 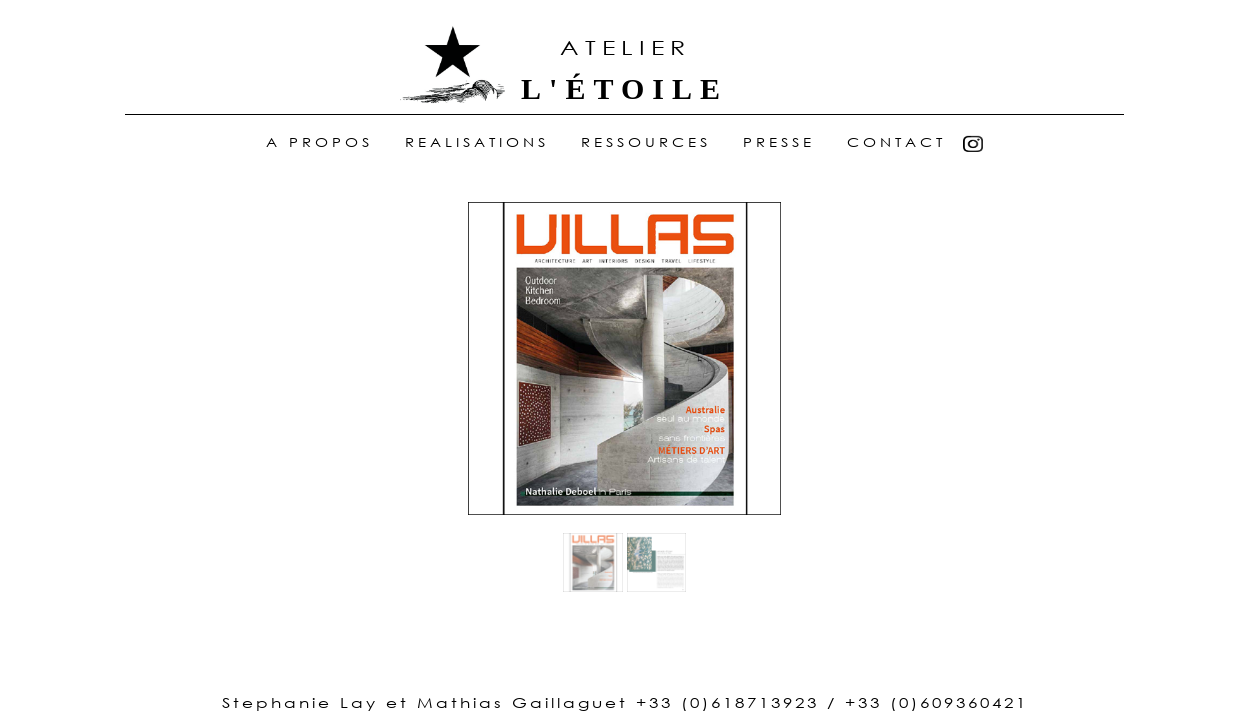 What do you see at coordinates (477, 143) in the screenshot?
I see `realisations` at bounding box center [477, 143].